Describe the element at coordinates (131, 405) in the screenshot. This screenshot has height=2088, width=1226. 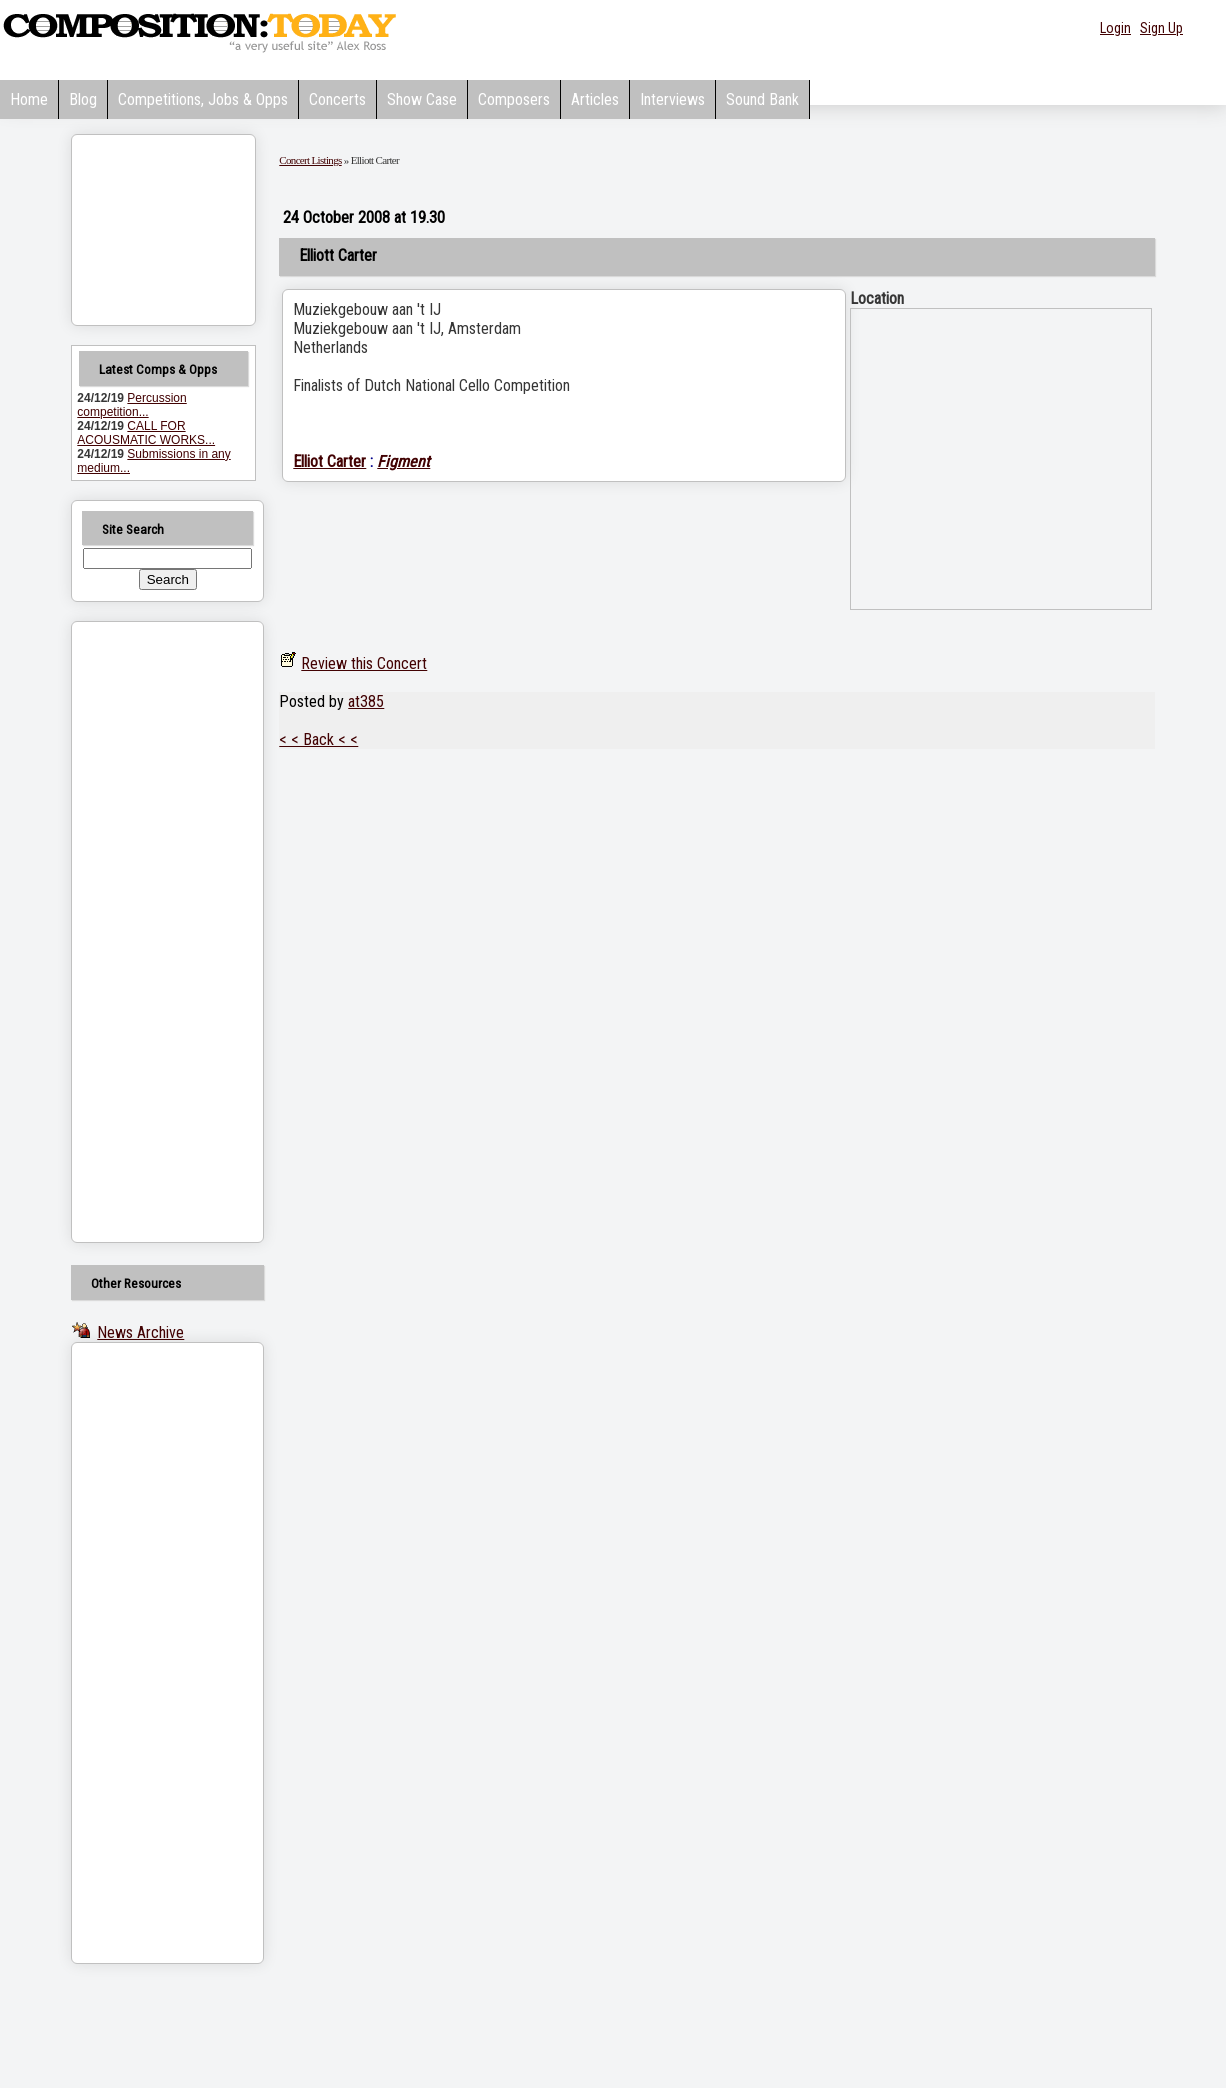
I see `Percussion competition...` at that location.